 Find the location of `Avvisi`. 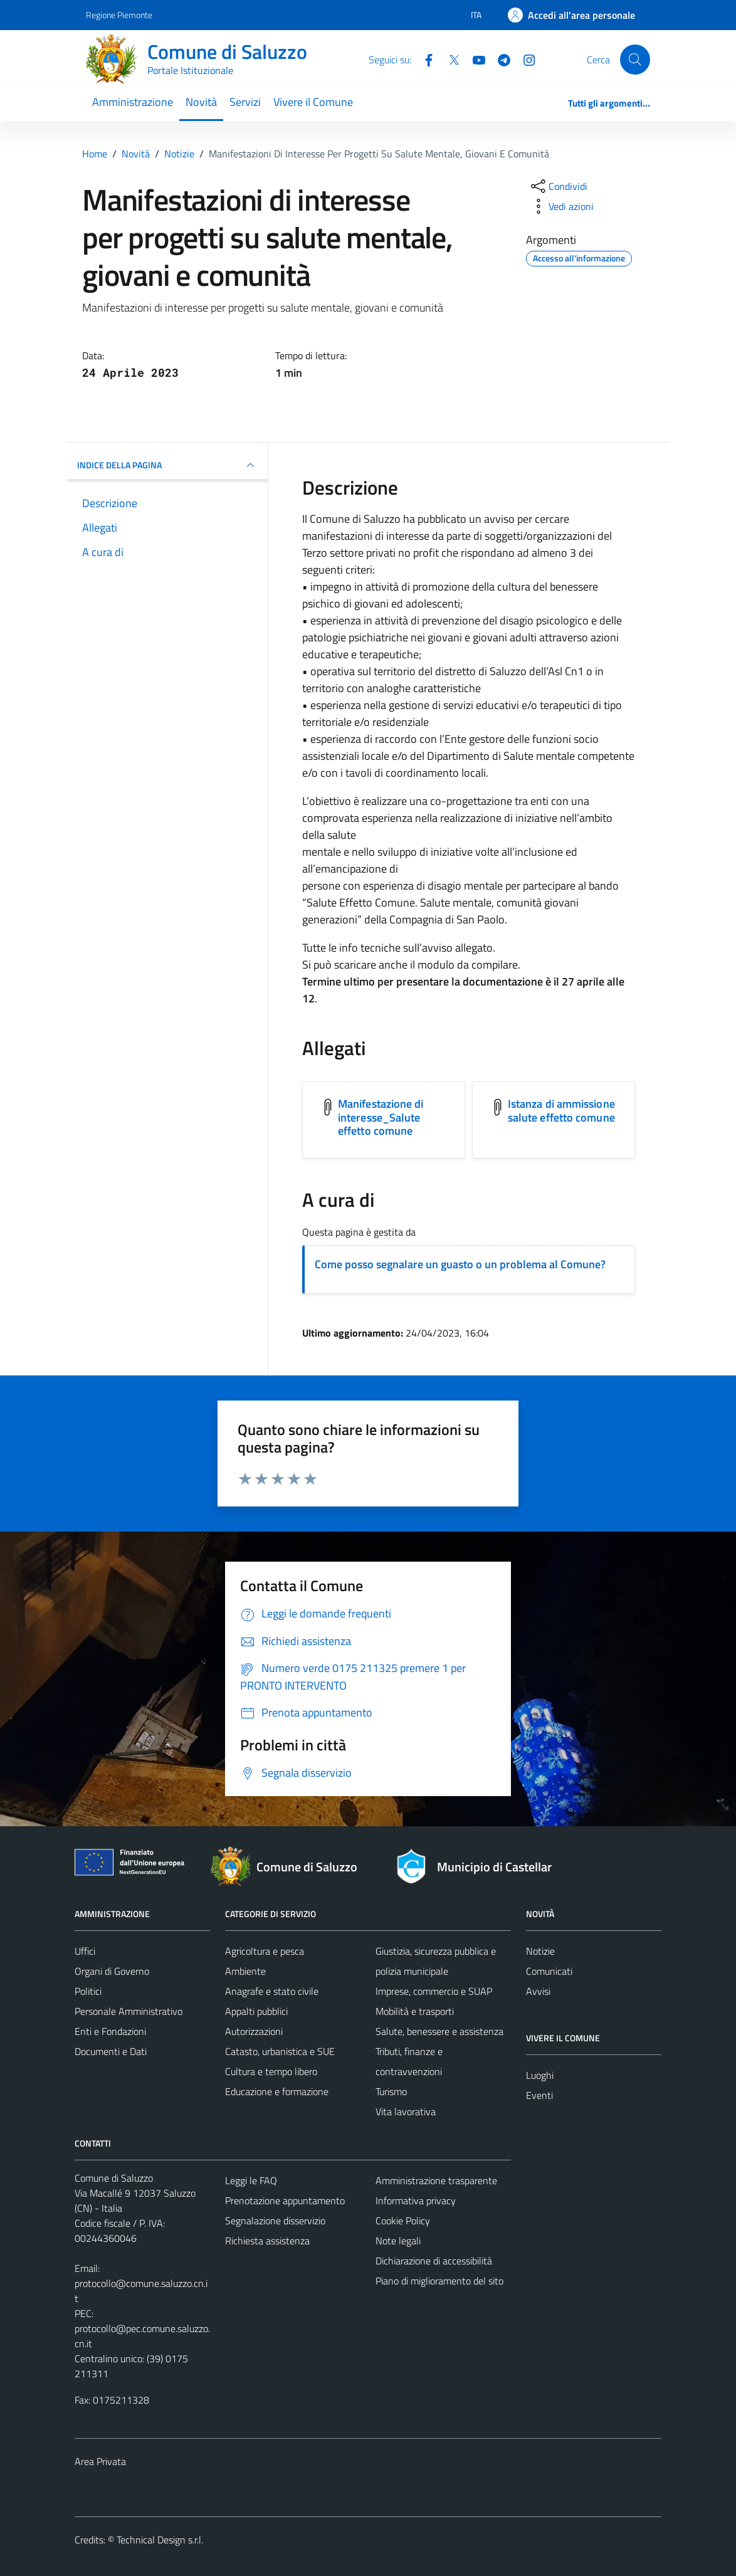

Avvisi is located at coordinates (538, 1991).